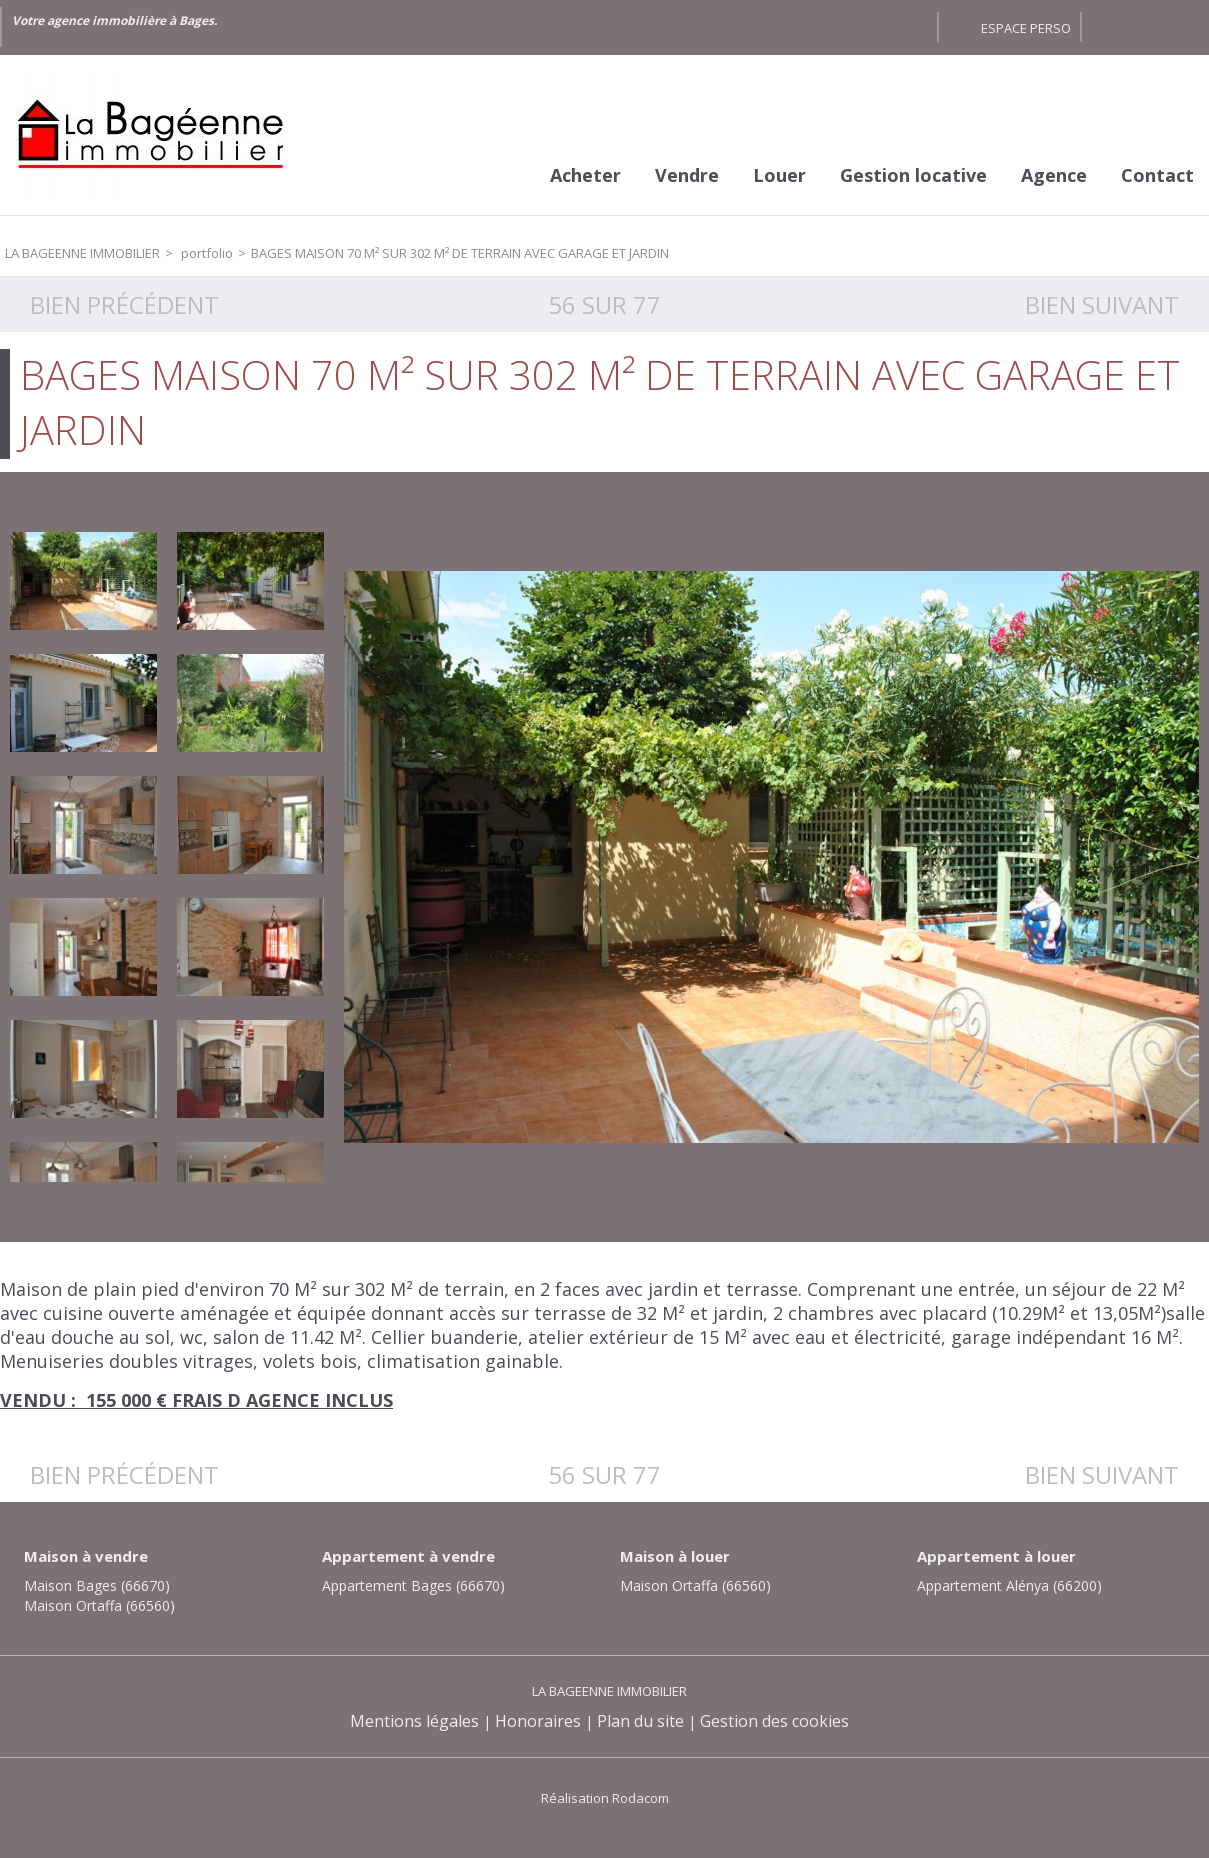 Image resolution: width=1209 pixels, height=1858 pixels. I want to click on Honoraires, so click(538, 1721).